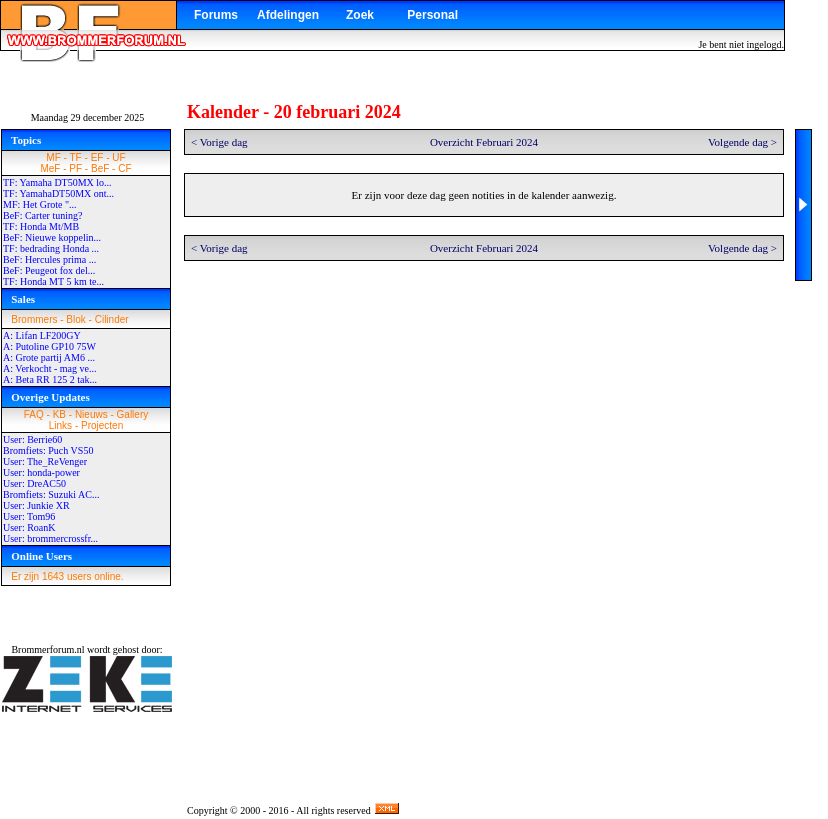  Describe the element at coordinates (102, 425) in the screenshot. I see `Projecten` at that location.